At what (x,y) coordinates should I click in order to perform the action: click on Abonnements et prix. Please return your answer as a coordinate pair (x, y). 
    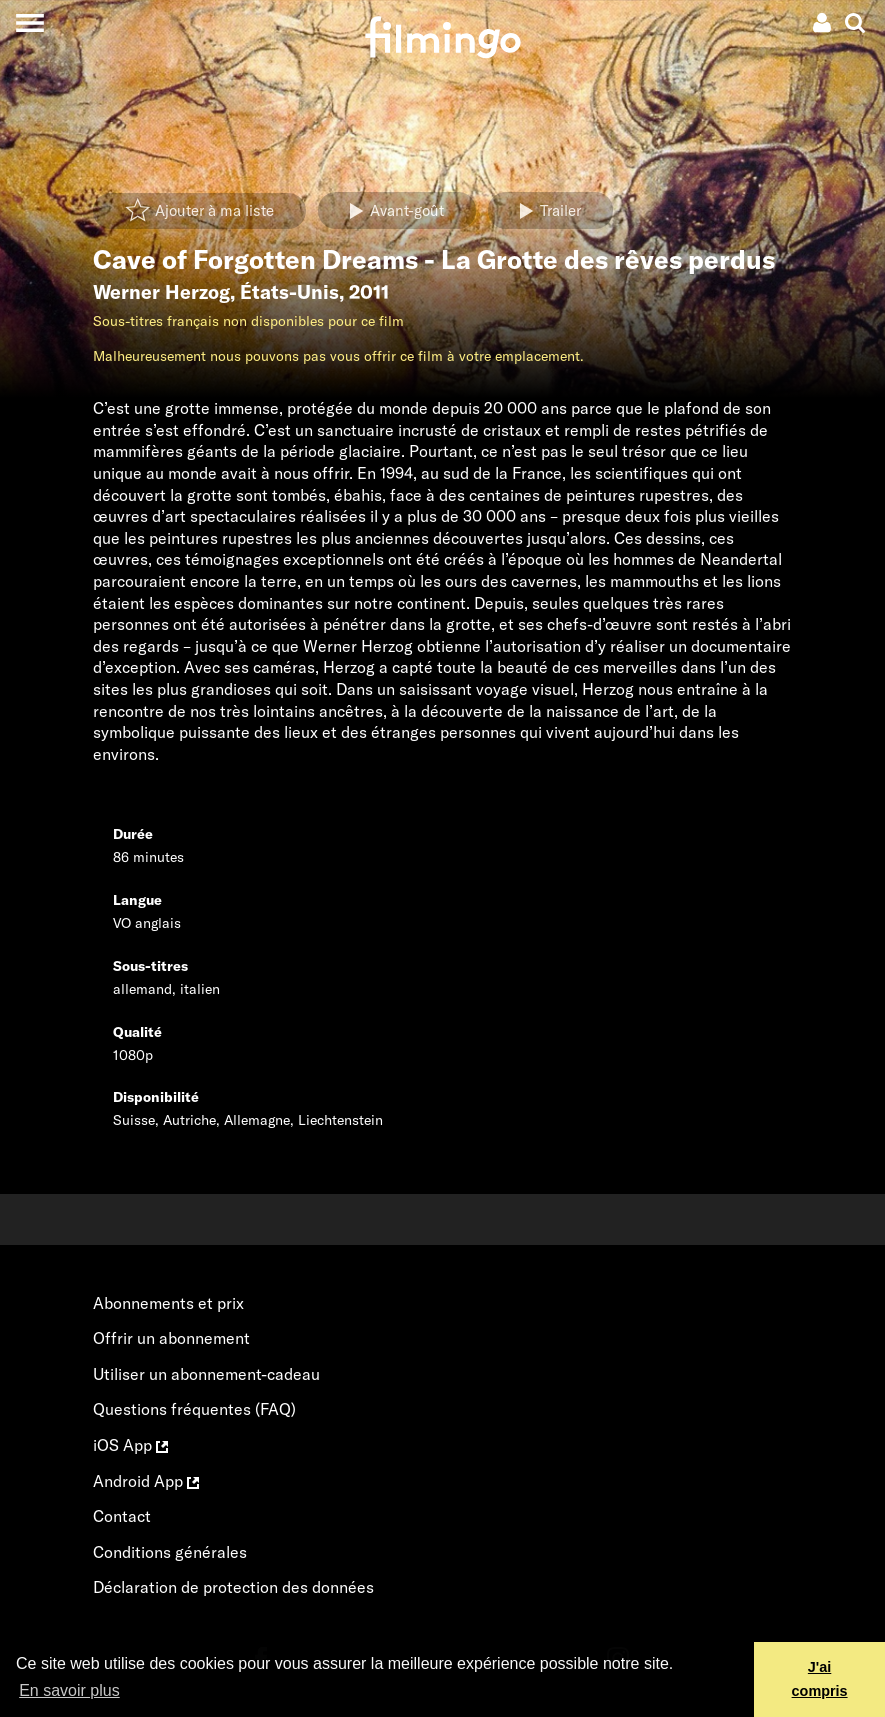
    Looking at the image, I should click on (168, 1303).